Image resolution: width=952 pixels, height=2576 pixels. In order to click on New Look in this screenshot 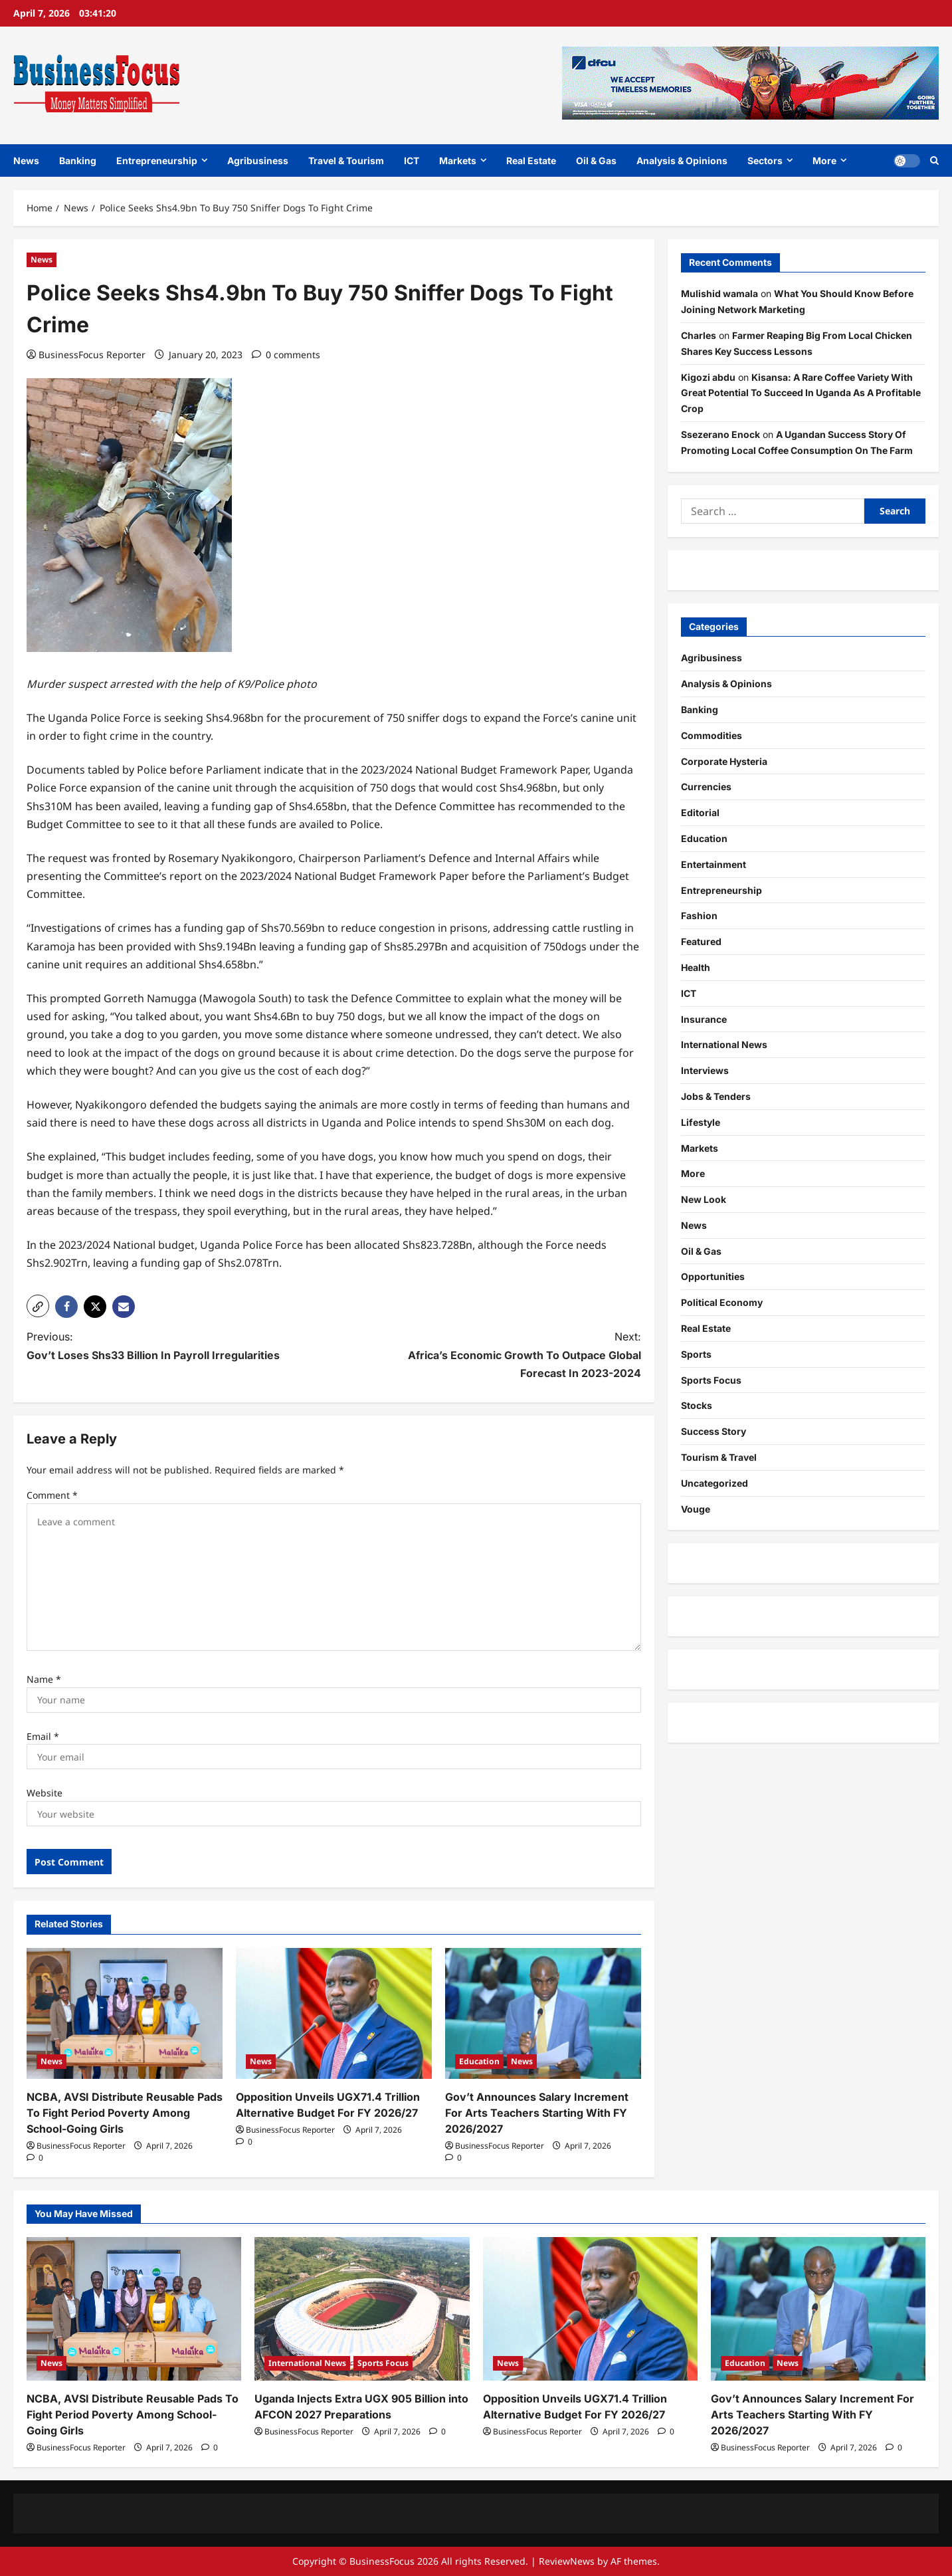, I will do `click(703, 1199)`.